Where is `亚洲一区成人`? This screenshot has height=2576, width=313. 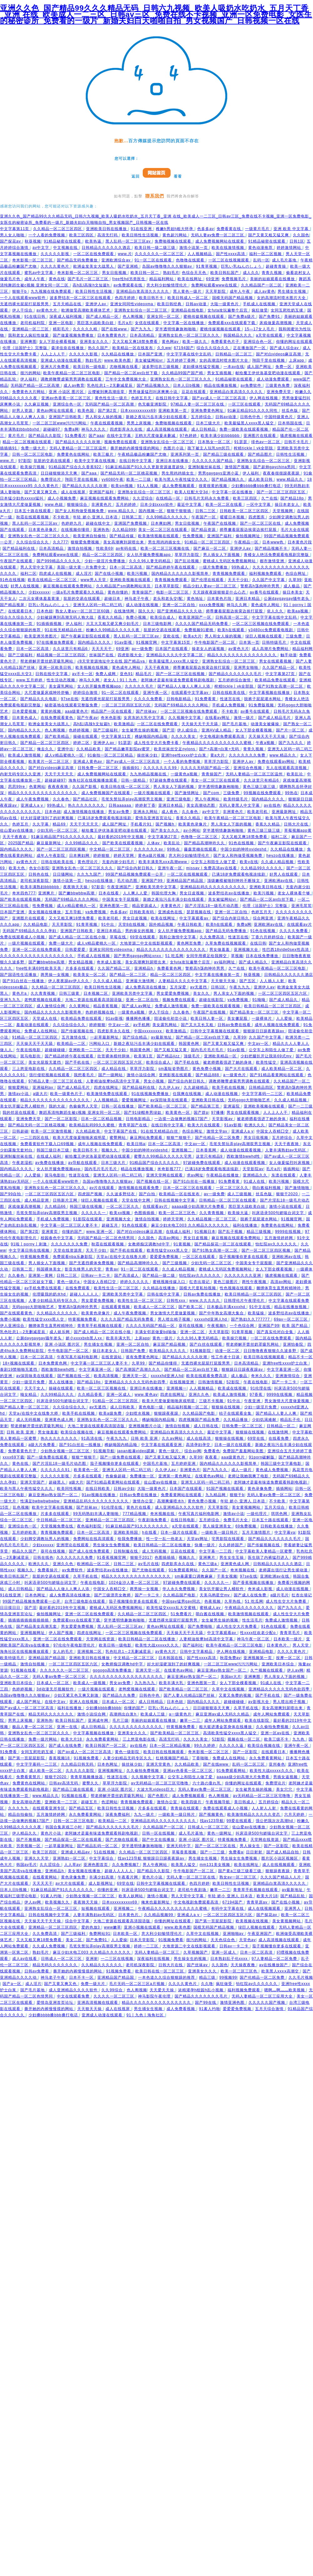 亚洲一区成人 is located at coordinates (119, 1394).